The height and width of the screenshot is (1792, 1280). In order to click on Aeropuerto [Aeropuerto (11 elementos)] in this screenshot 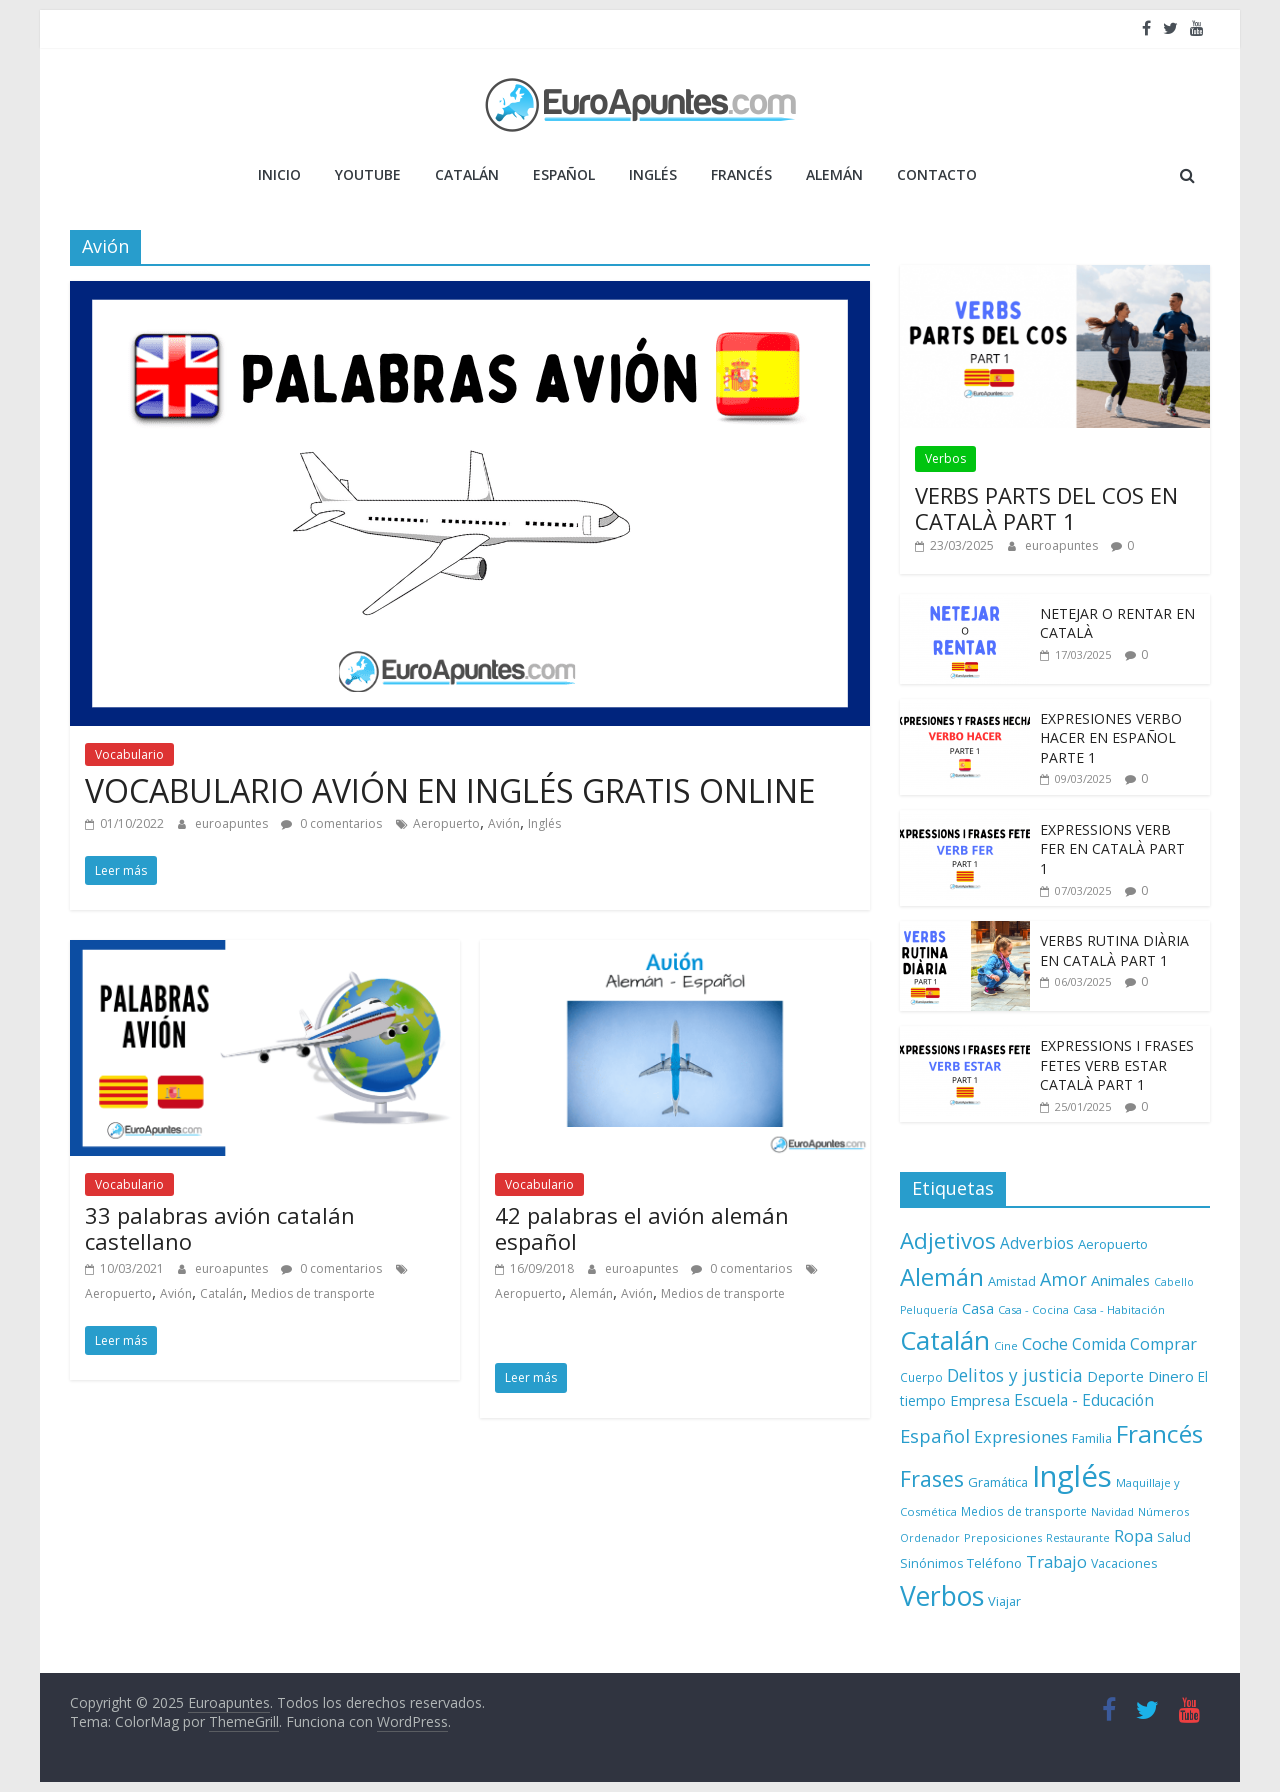, I will do `click(1113, 1244)`.